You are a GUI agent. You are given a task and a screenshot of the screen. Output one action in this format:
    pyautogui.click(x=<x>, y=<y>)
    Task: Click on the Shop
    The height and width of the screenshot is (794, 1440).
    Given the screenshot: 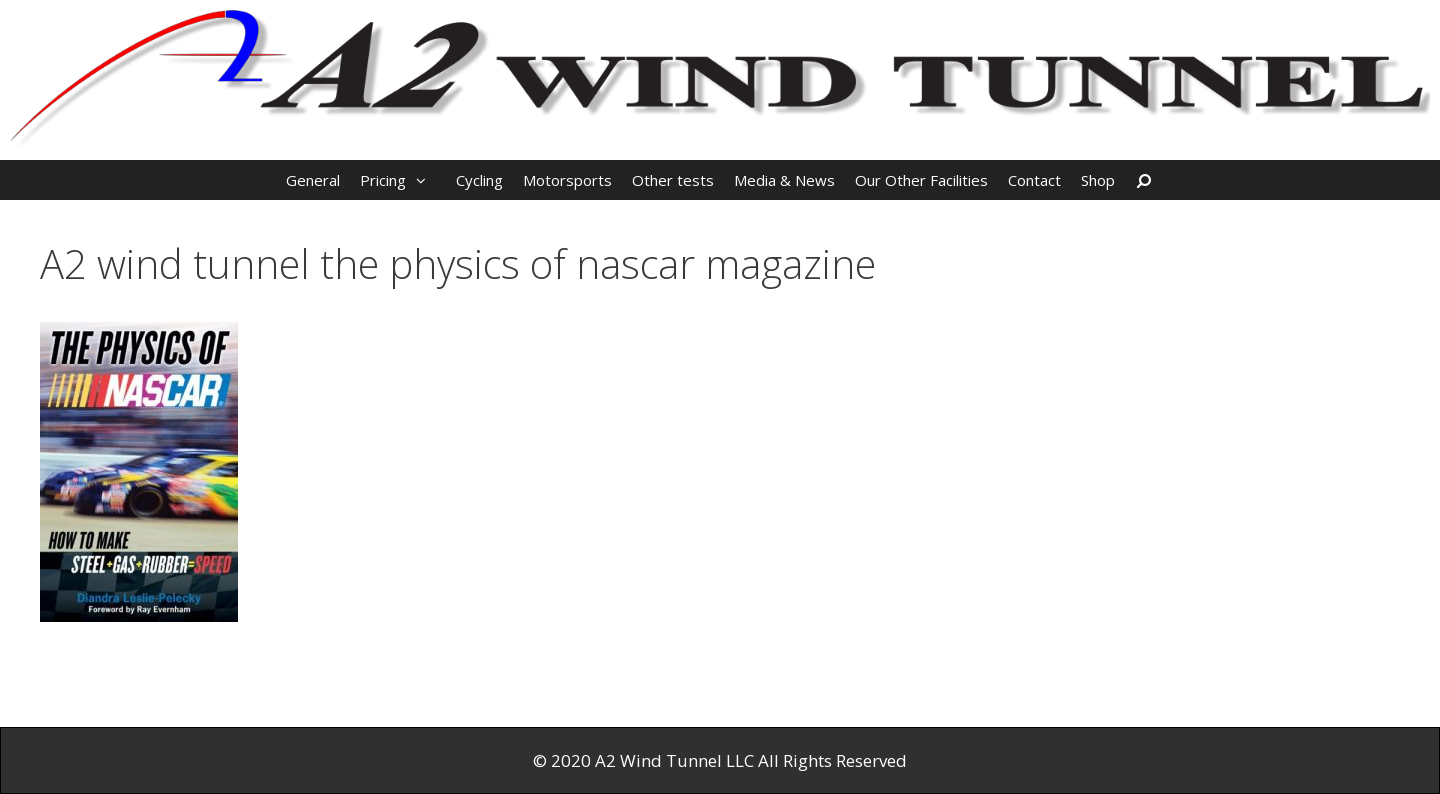 What is the action you would take?
    pyautogui.click(x=1098, y=180)
    